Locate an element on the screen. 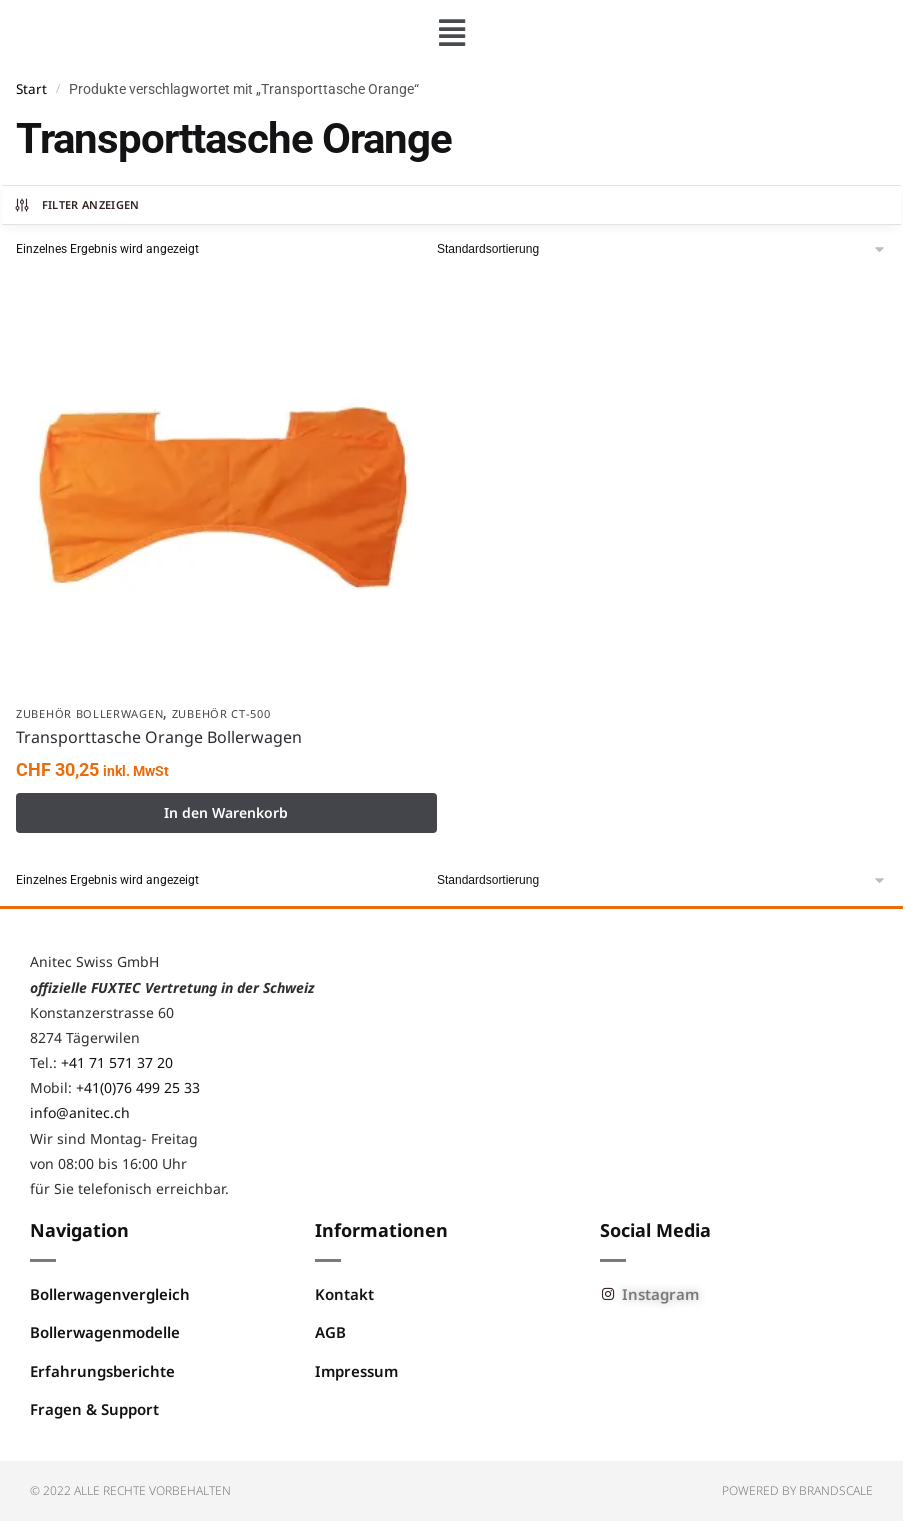  Zubehör CT-500 is located at coordinates (221, 713).